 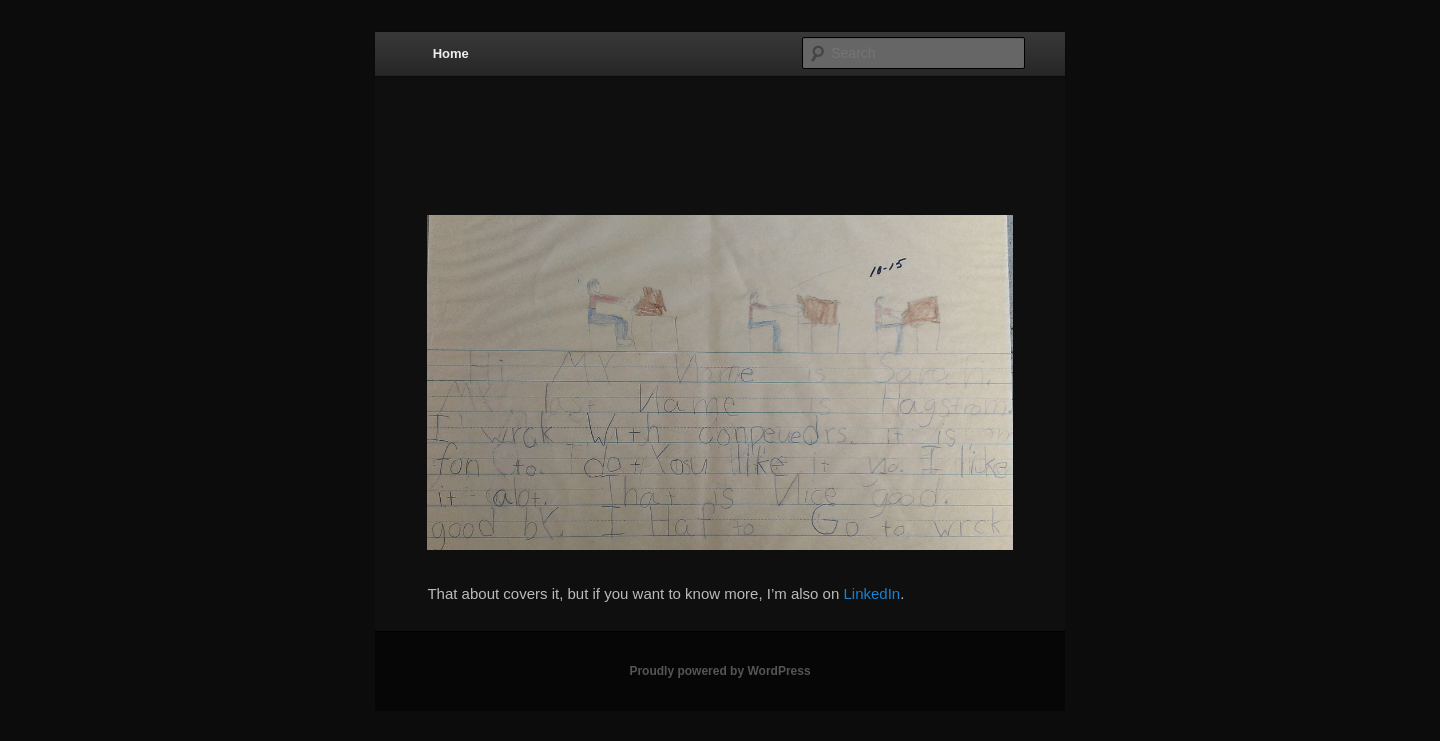 I want to click on LinkedIn, so click(x=871, y=593).